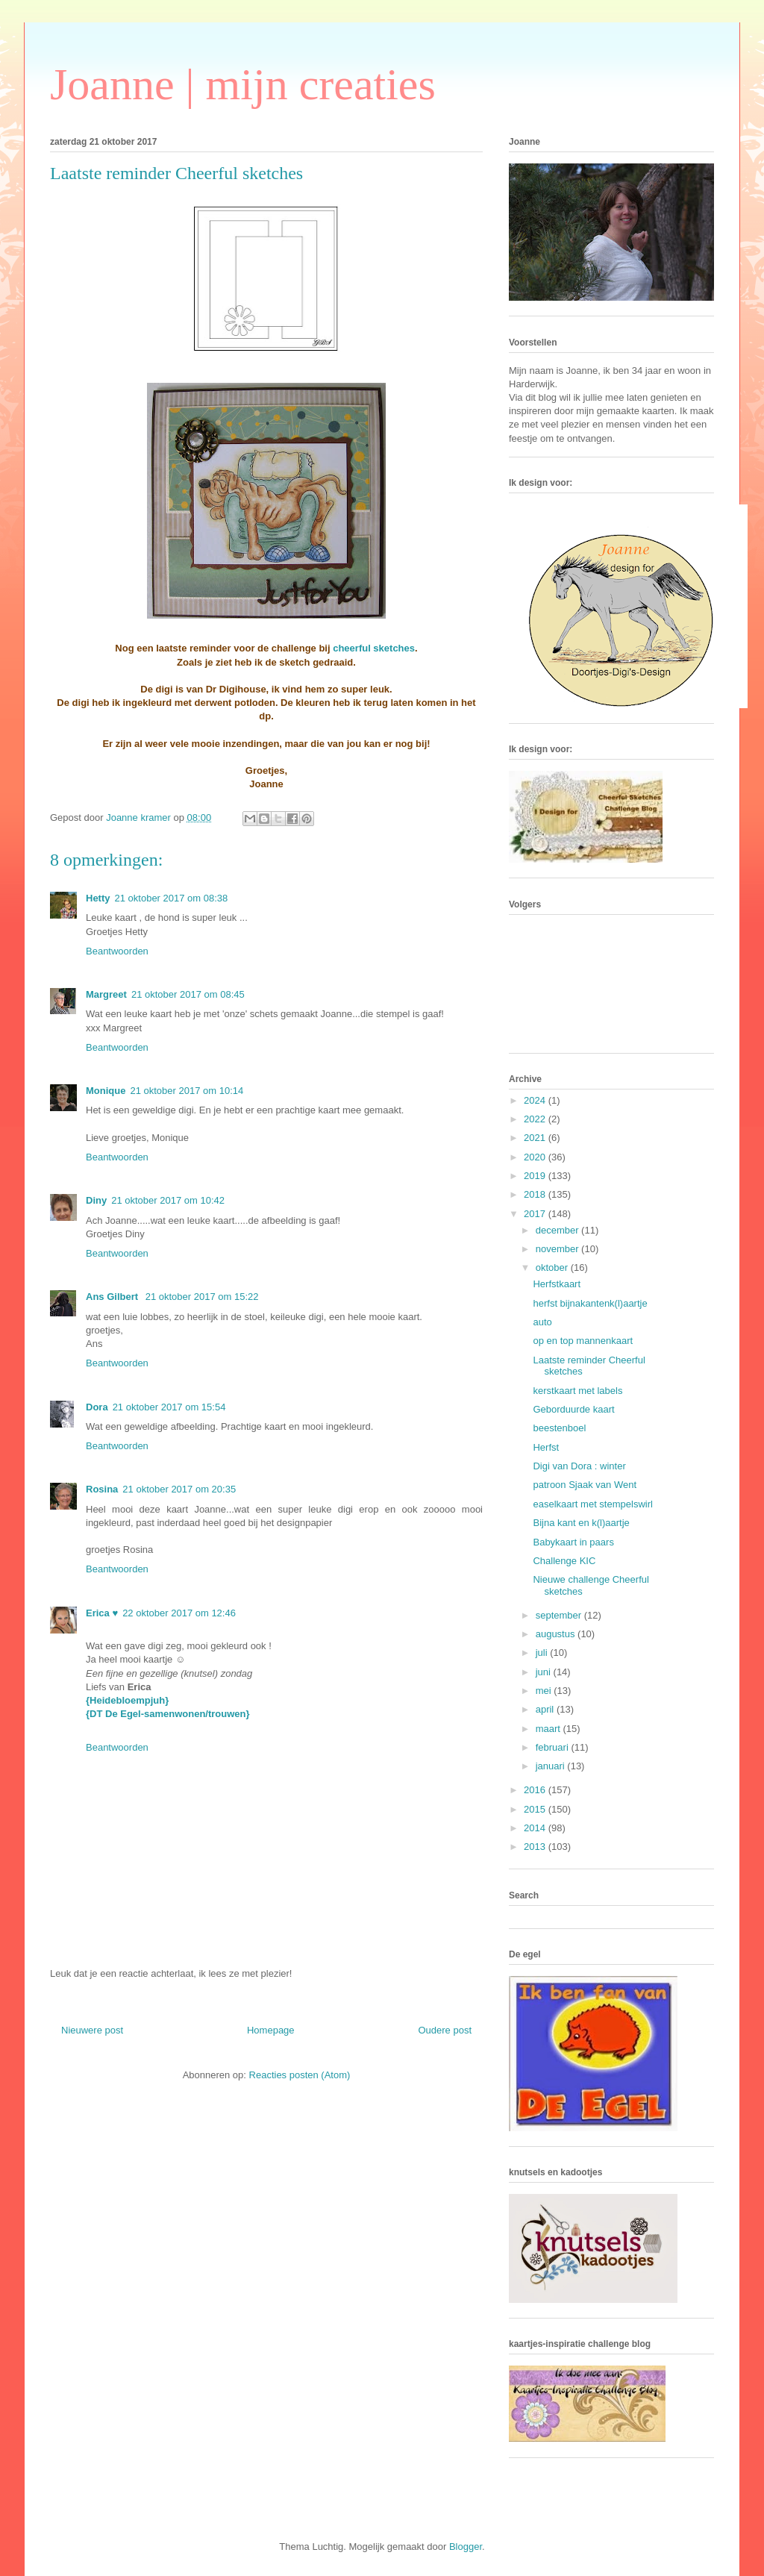 Image resolution: width=764 pixels, height=2576 pixels. What do you see at coordinates (188, 994) in the screenshot?
I see `21 oktober 2017 om 08:45` at bounding box center [188, 994].